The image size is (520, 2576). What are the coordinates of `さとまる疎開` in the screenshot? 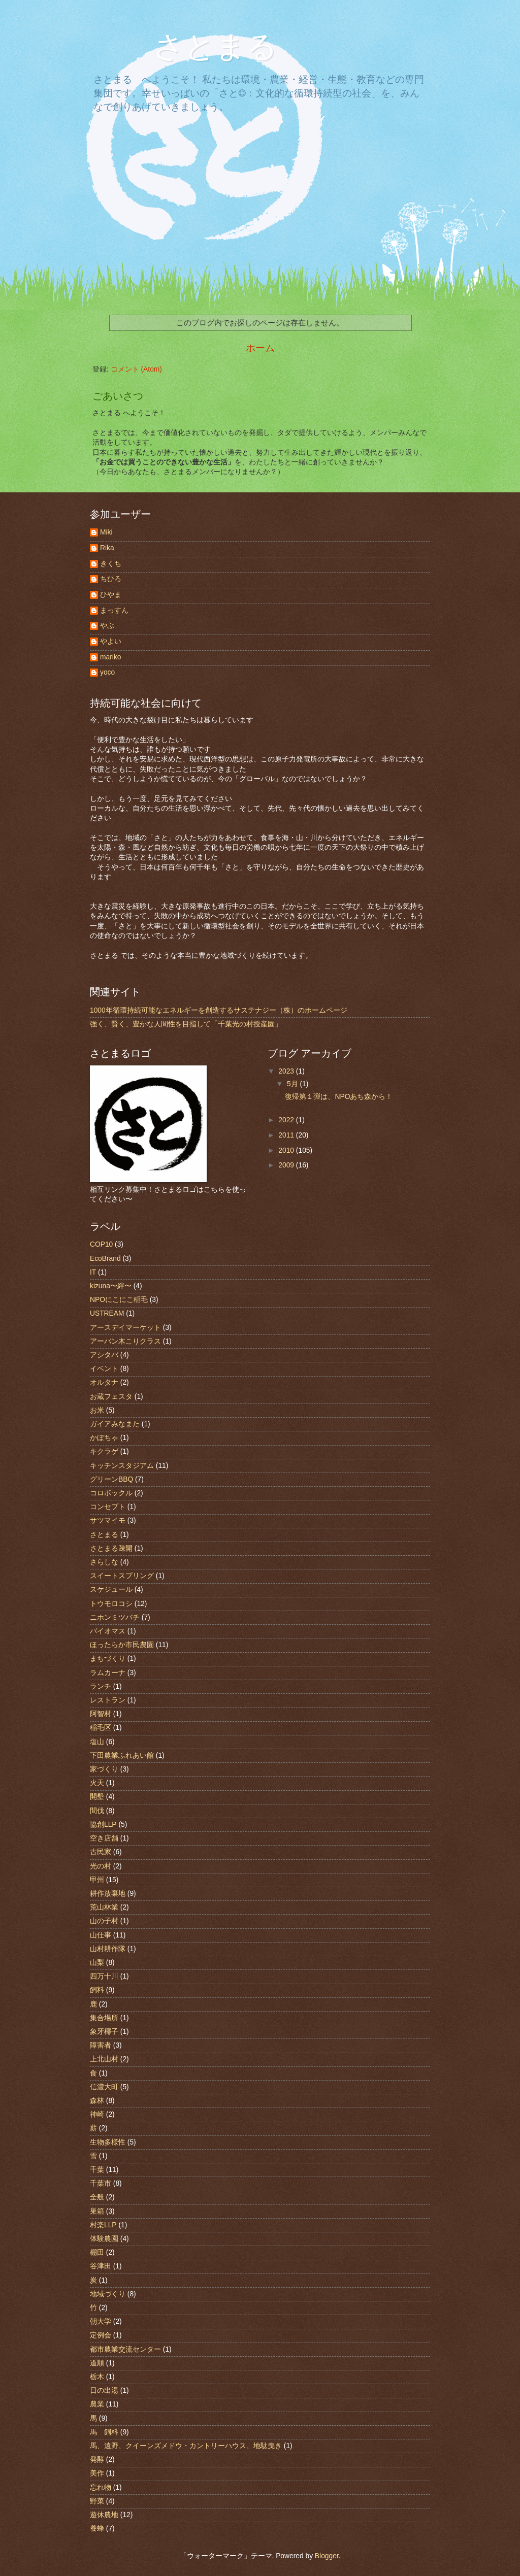 It's located at (111, 1548).